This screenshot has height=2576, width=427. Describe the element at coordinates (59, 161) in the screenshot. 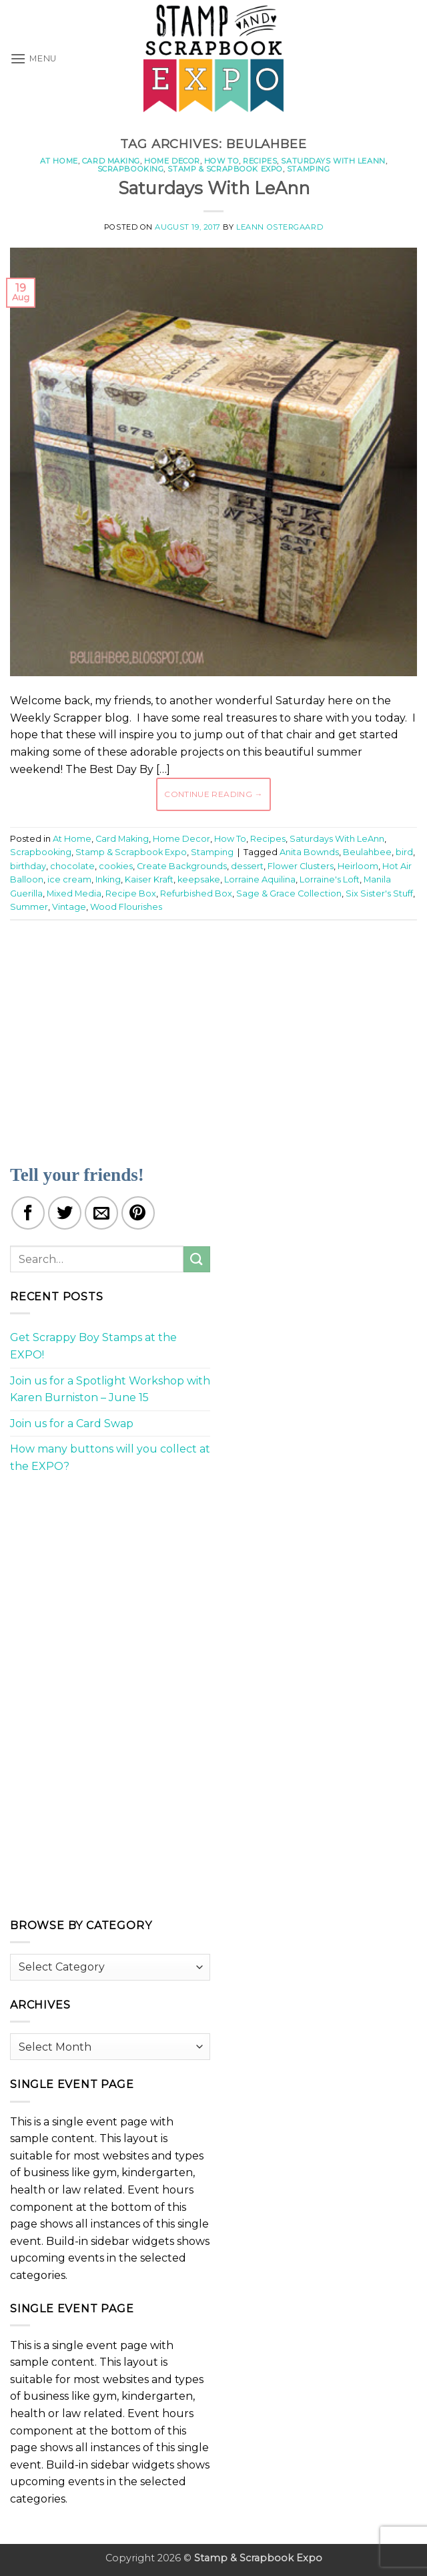

I see `At Home` at that location.